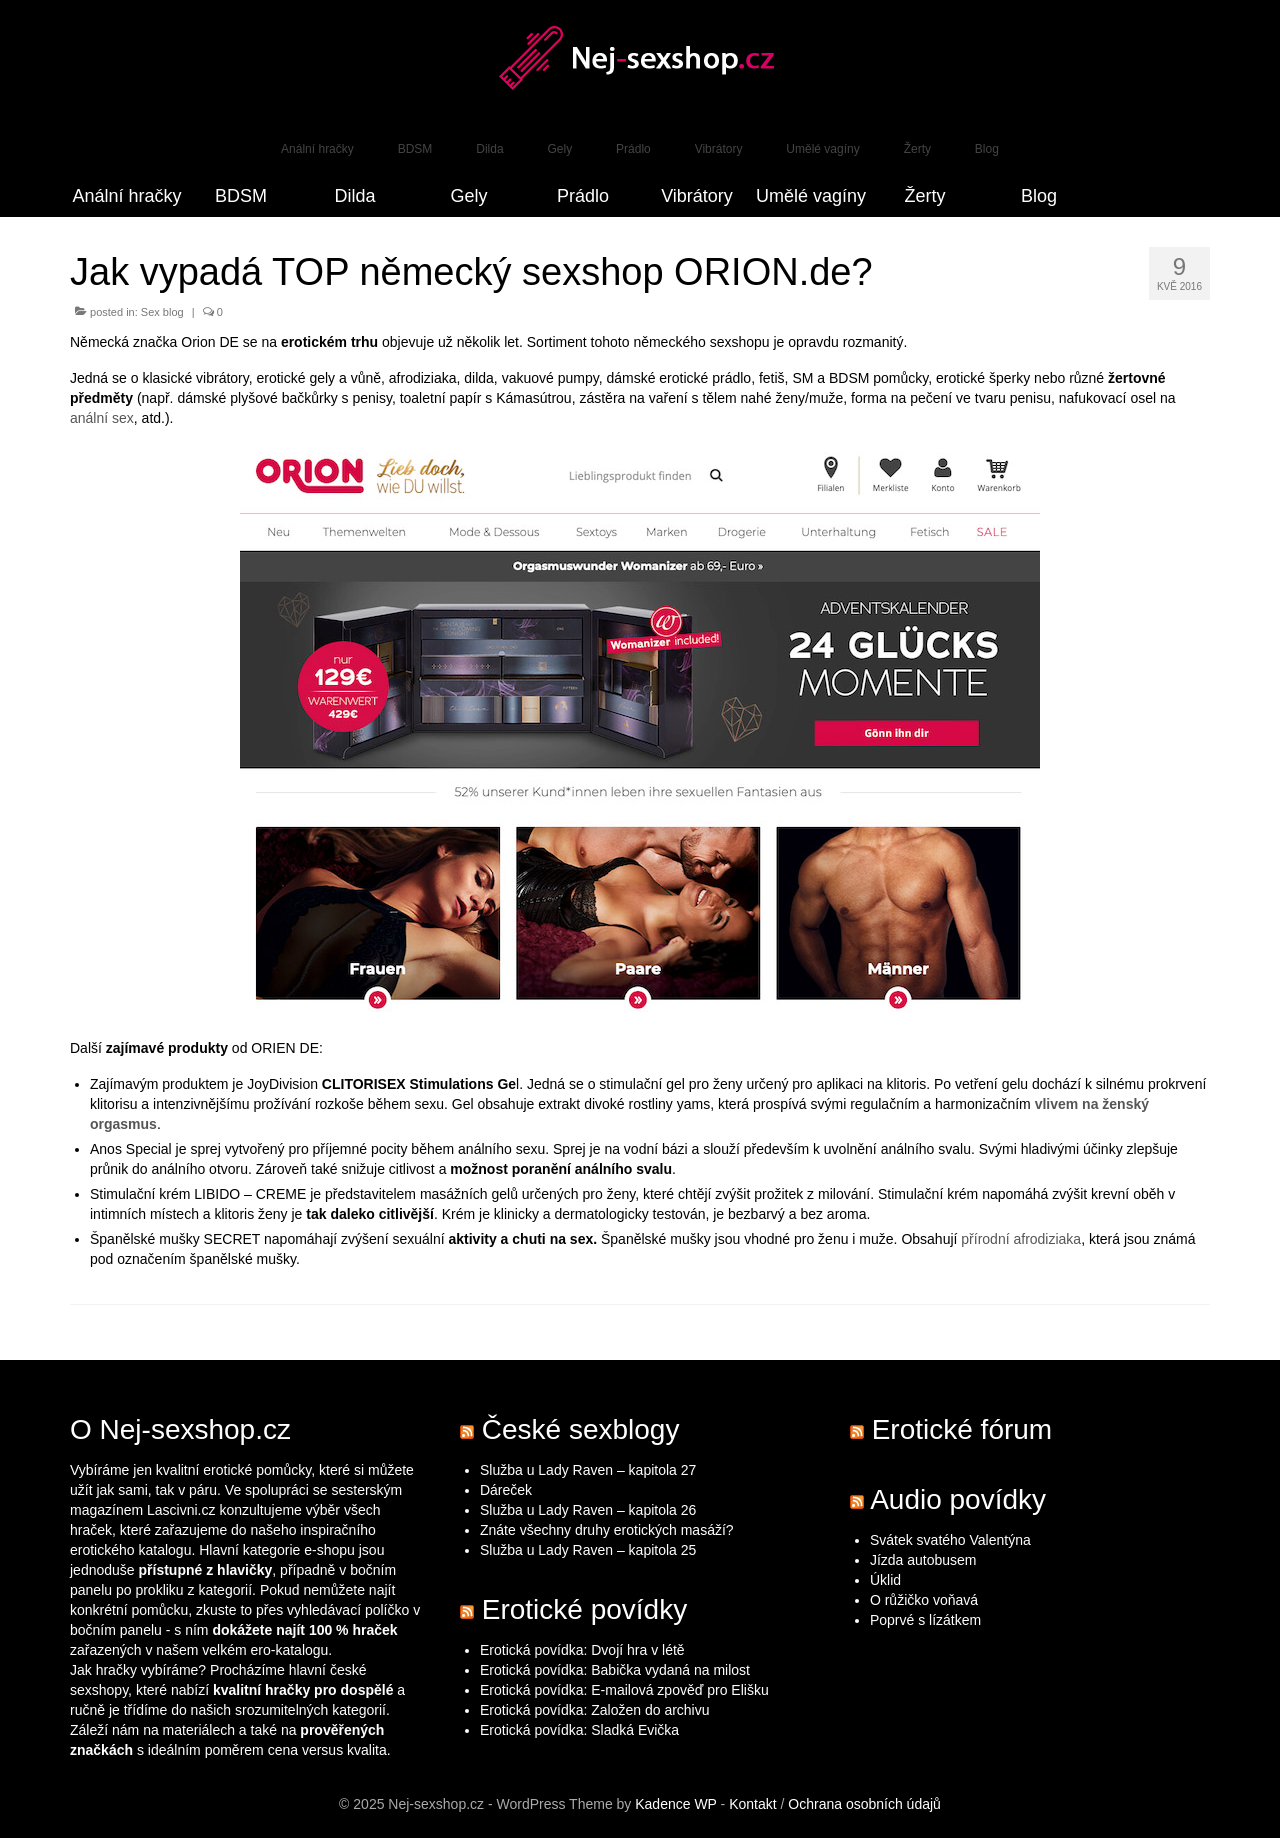 This screenshot has width=1280, height=1838. Describe the element at coordinates (923, 1560) in the screenshot. I see `Jízda autobusem` at that location.